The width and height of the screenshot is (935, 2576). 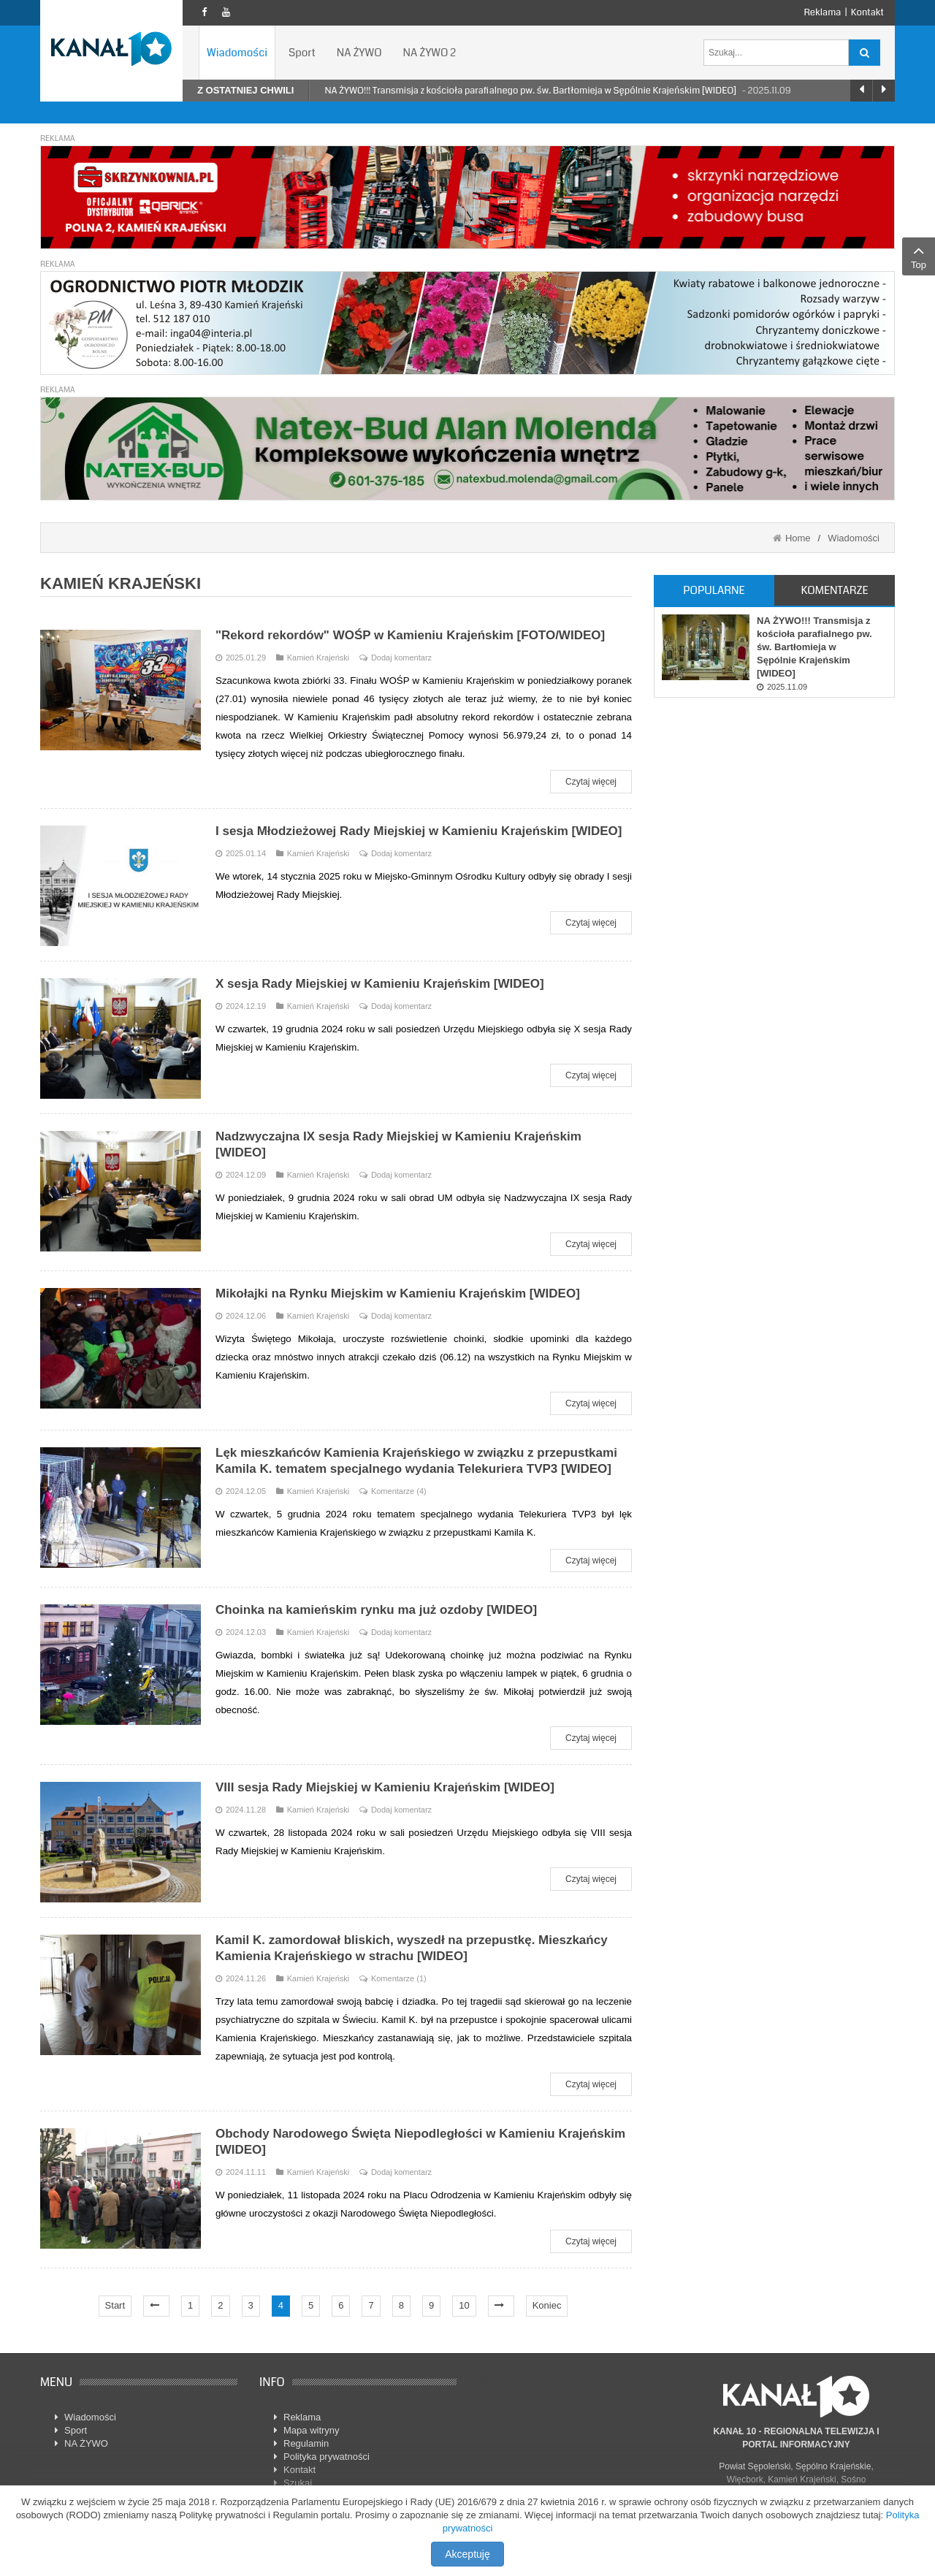 What do you see at coordinates (379, 984) in the screenshot?
I see `X sesja Rady Miejskiej w Kamieniu Krajeńskim [WIDEO]` at bounding box center [379, 984].